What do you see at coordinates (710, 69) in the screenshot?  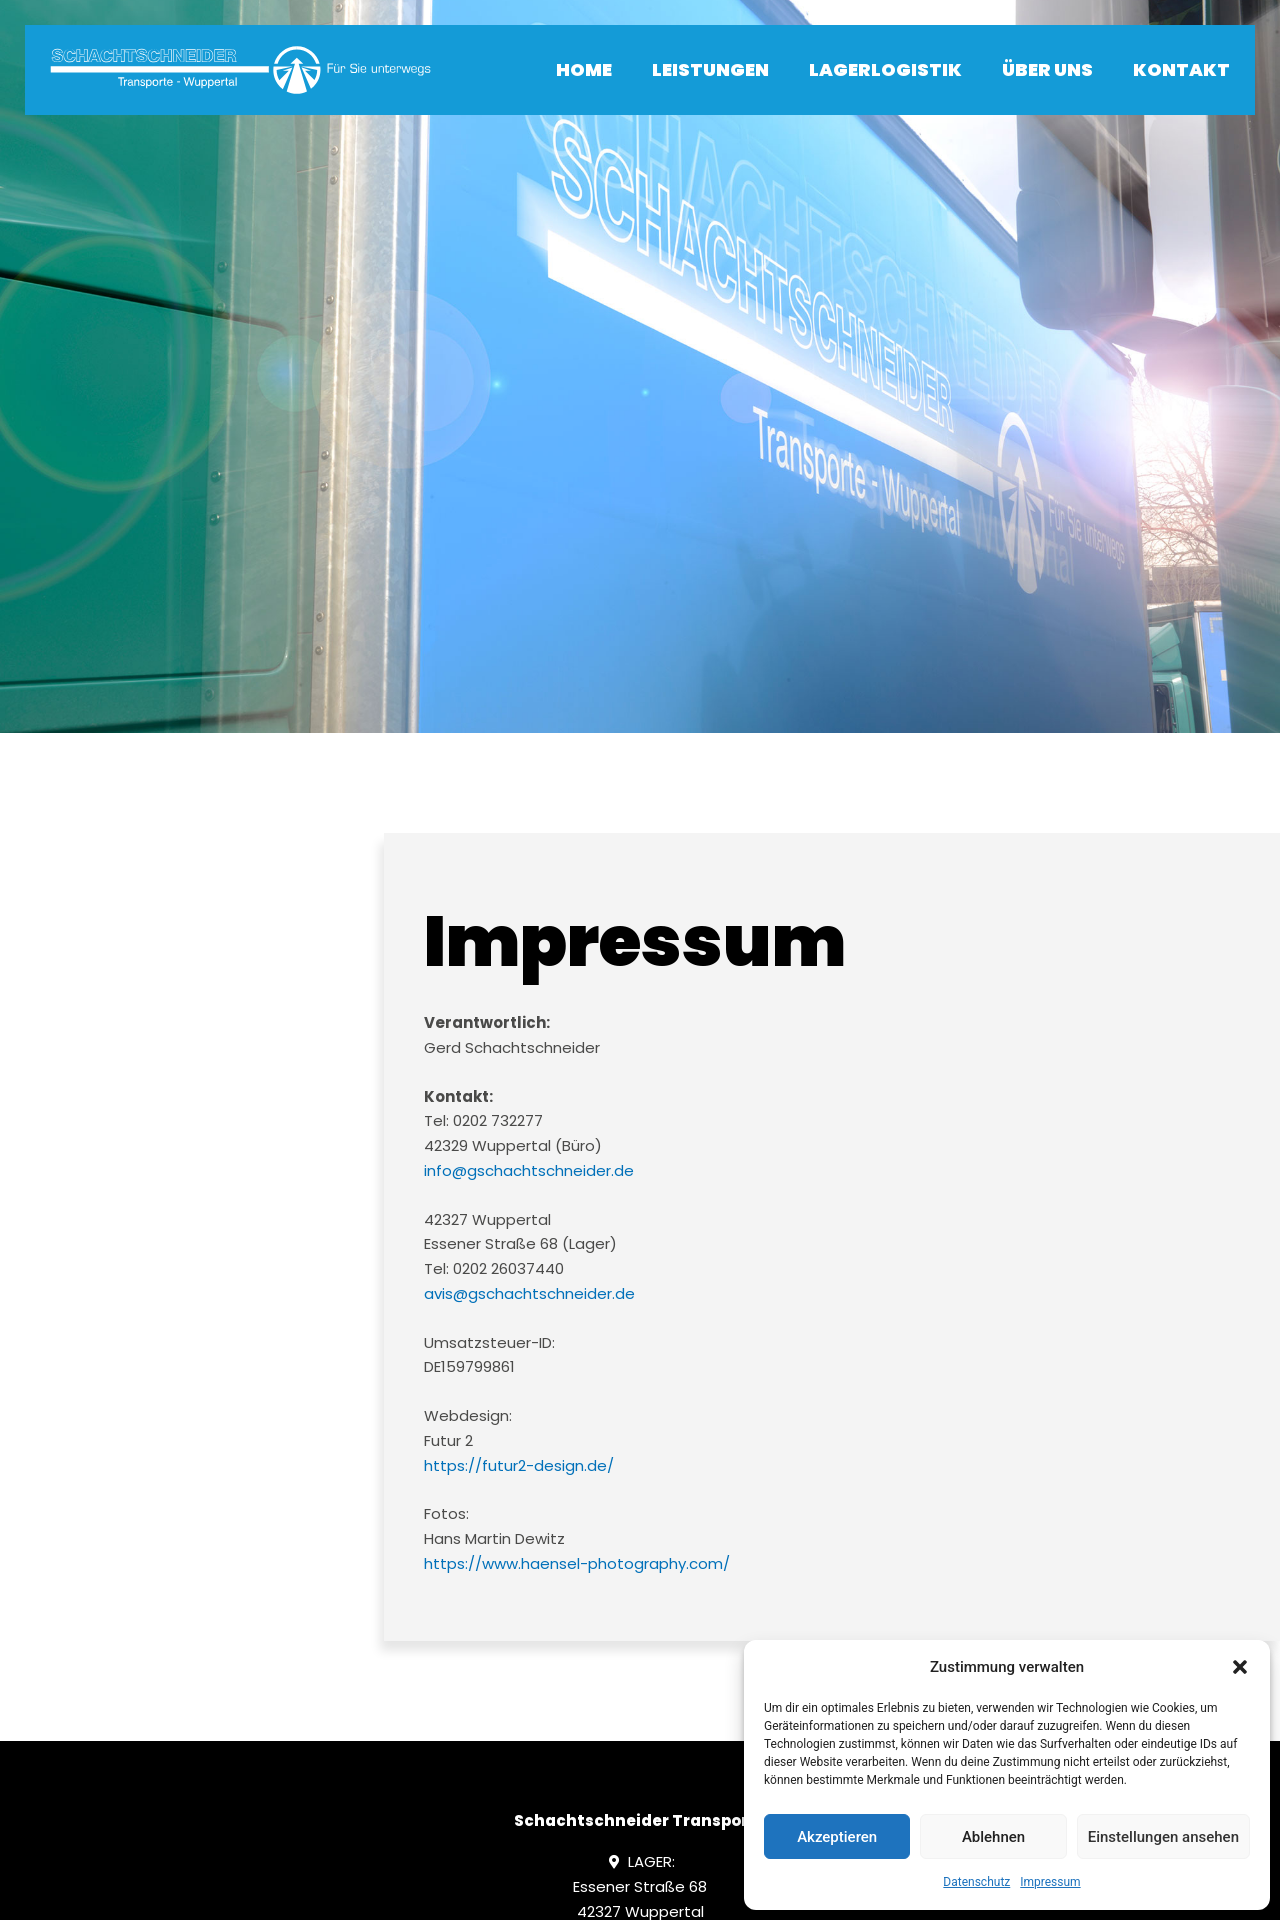 I see `Leistungen` at bounding box center [710, 69].